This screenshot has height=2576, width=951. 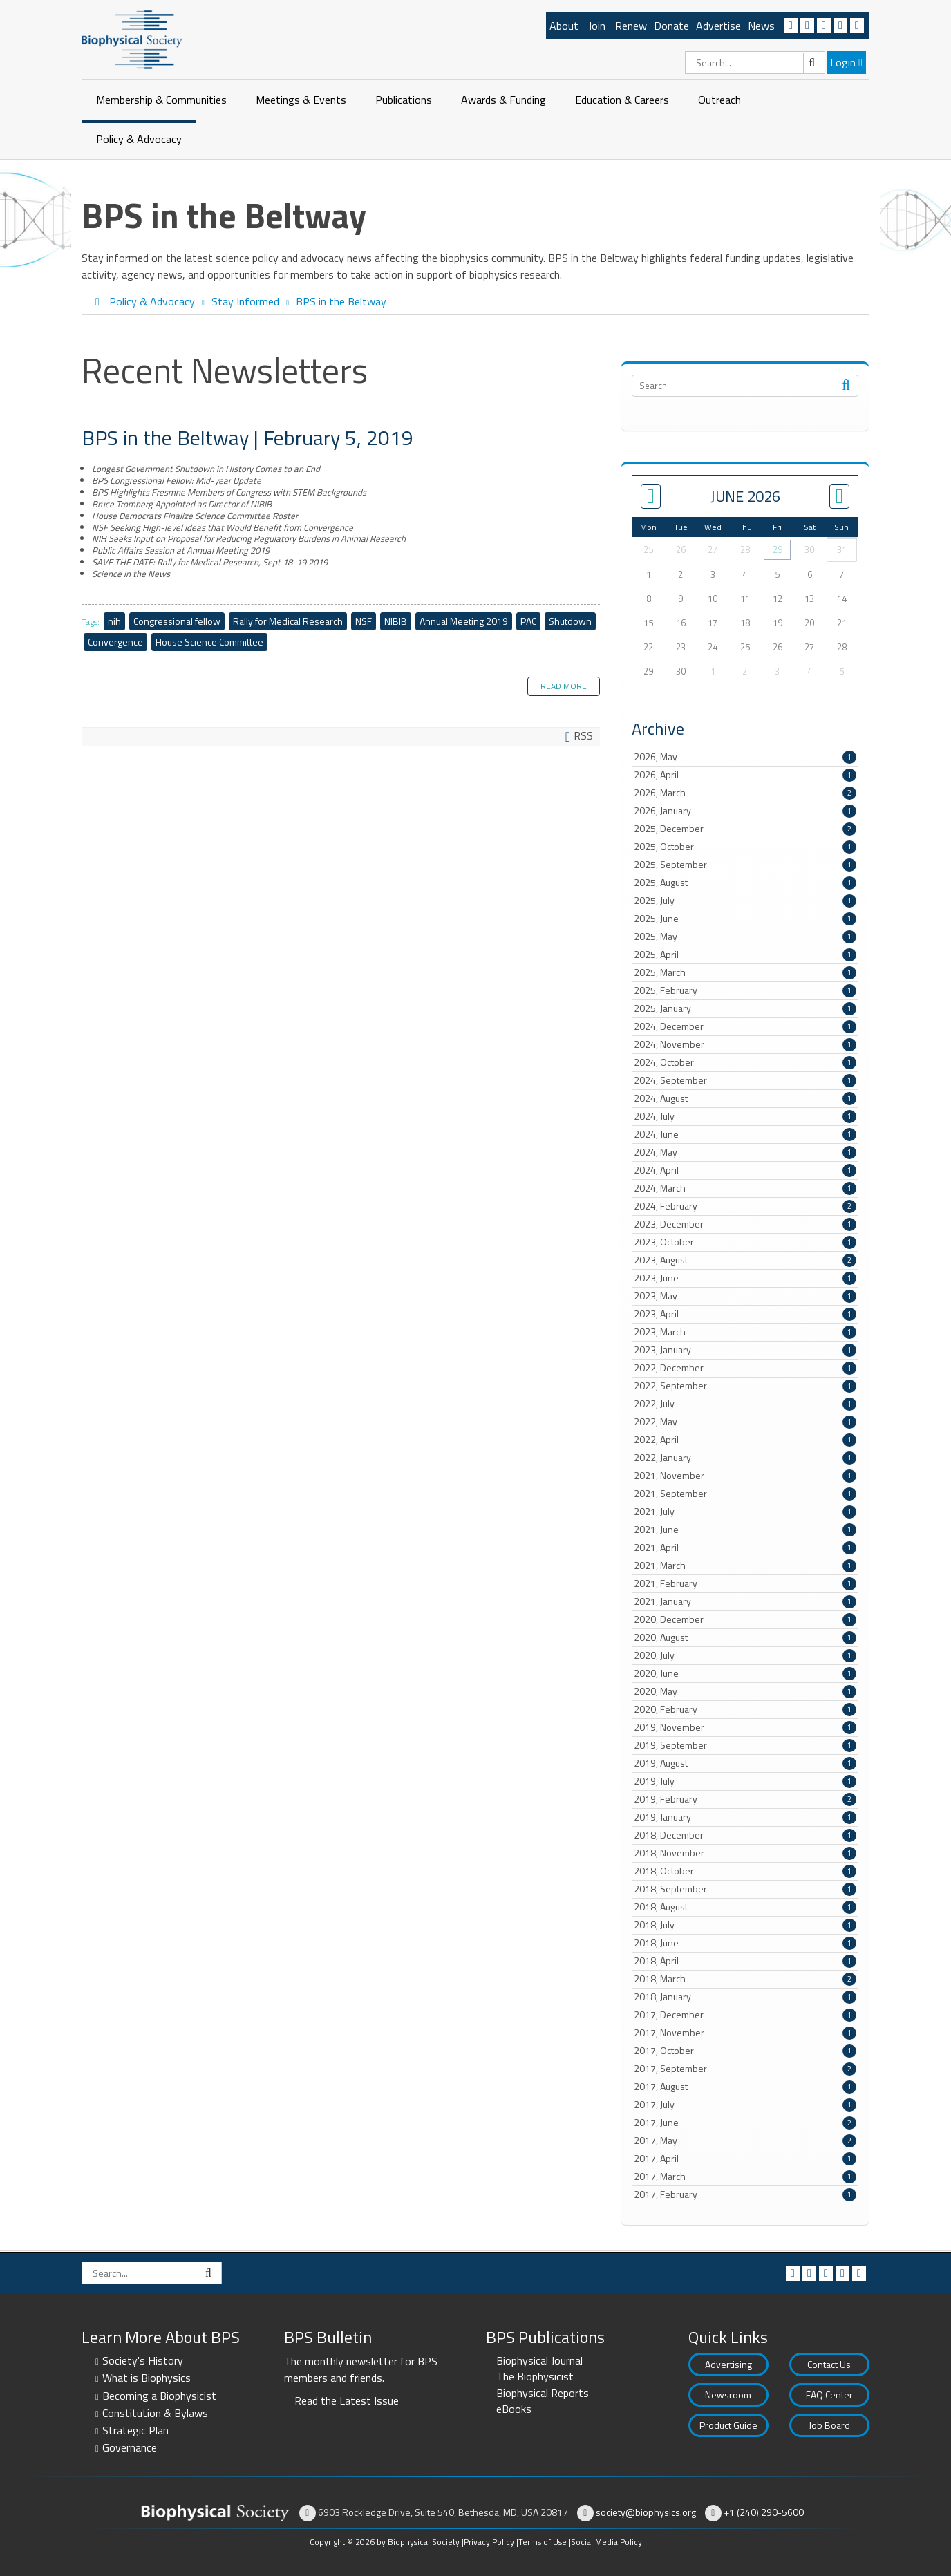 I want to click on 2021, November, so click(x=745, y=1475).